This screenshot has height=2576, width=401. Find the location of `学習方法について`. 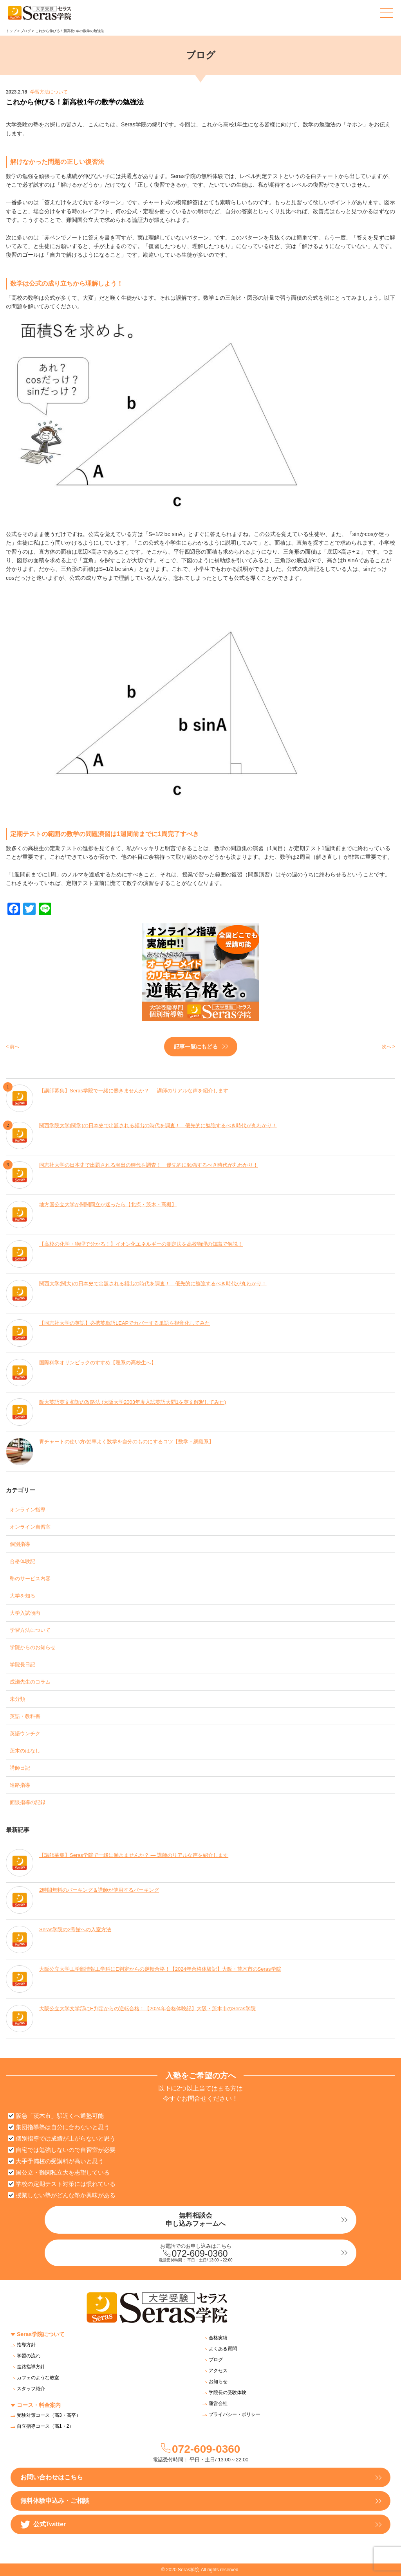

学習方法について is located at coordinates (30, 1630).